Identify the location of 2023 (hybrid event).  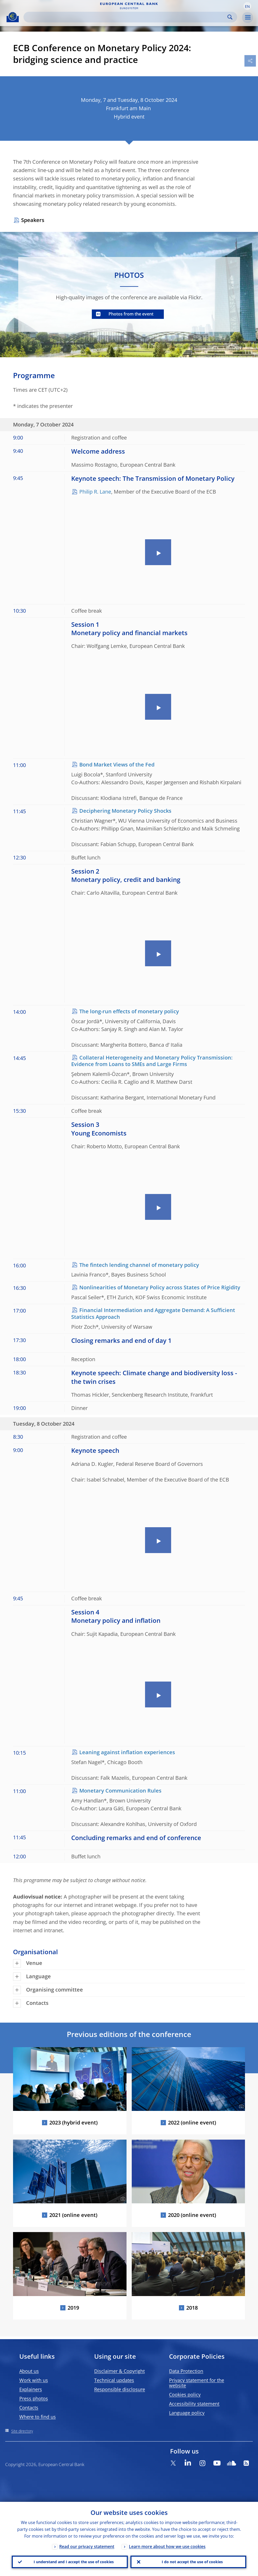
(73, 2122).